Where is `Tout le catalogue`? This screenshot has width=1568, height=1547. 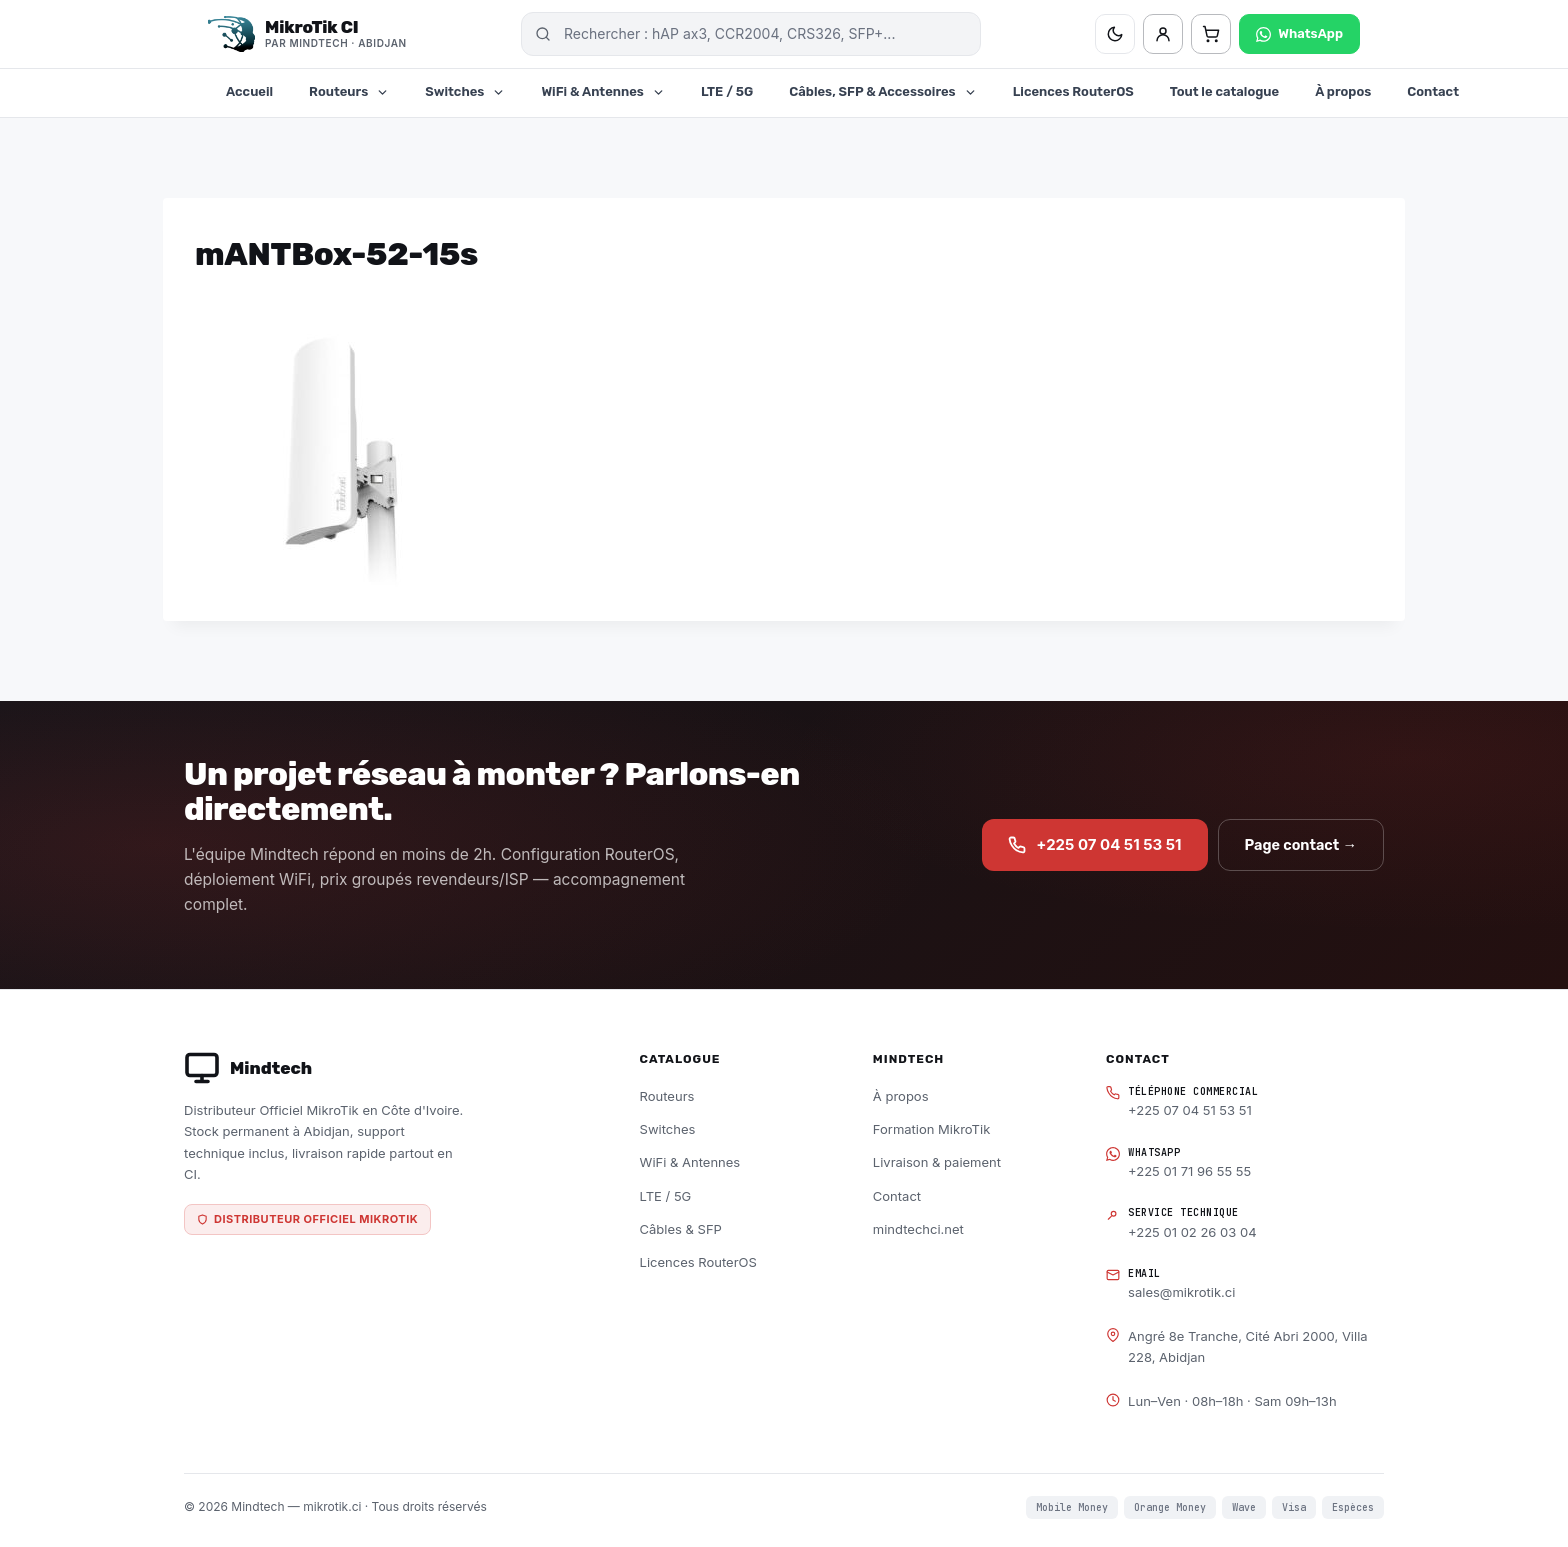 Tout le catalogue is located at coordinates (1224, 91).